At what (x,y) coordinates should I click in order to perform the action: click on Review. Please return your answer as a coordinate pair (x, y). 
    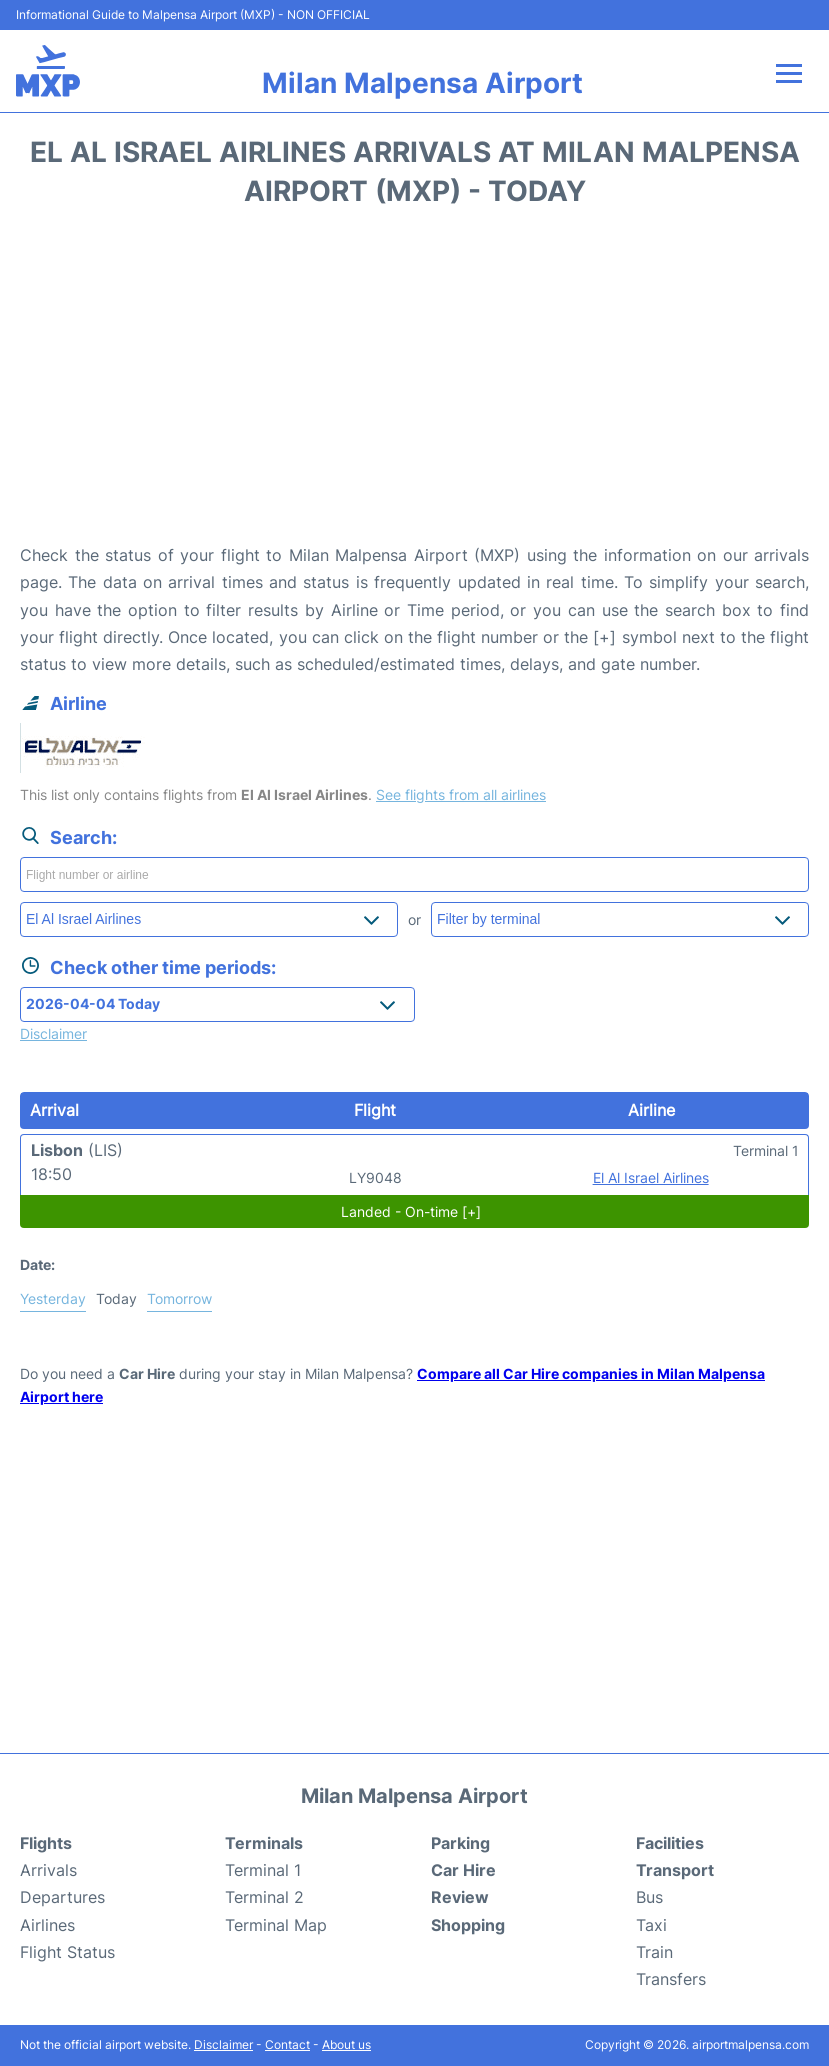
    Looking at the image, I should click on (460, 1897).